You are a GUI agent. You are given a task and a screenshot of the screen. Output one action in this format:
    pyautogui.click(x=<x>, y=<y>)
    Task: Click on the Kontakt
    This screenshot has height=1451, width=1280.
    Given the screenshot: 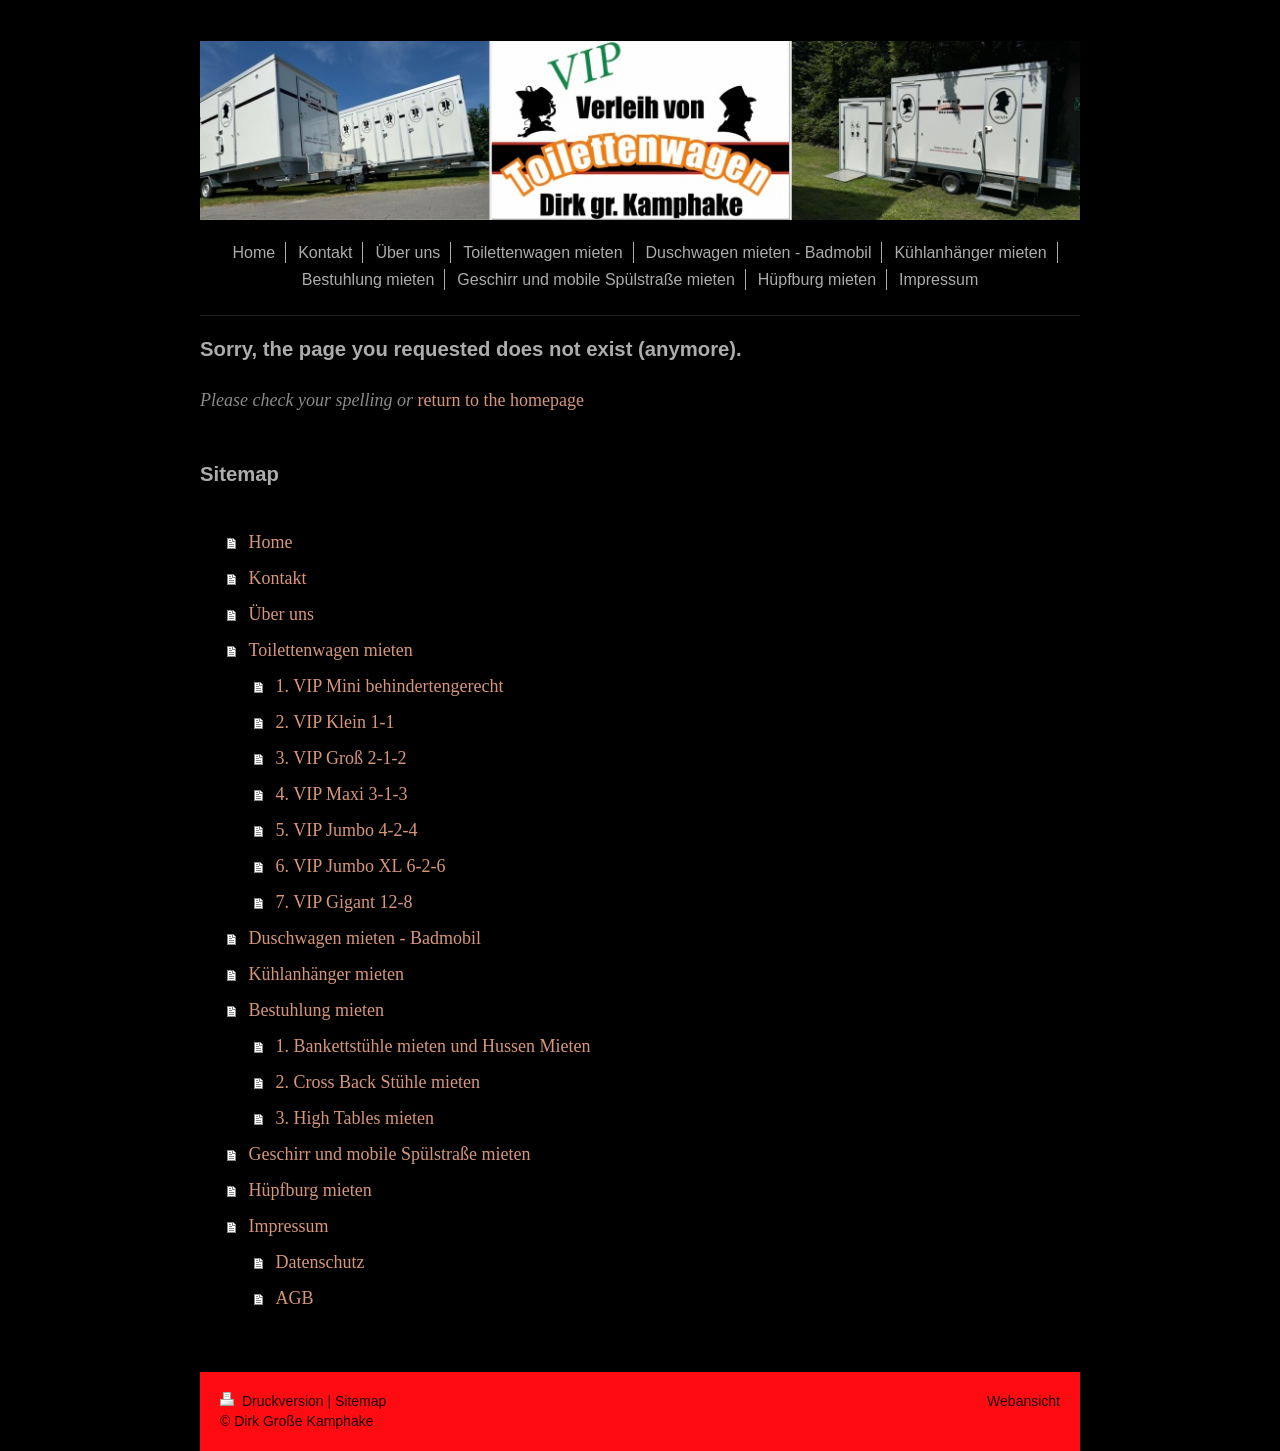 What is the action you would take?
    pyautogui.click(x=278, y=578)
    